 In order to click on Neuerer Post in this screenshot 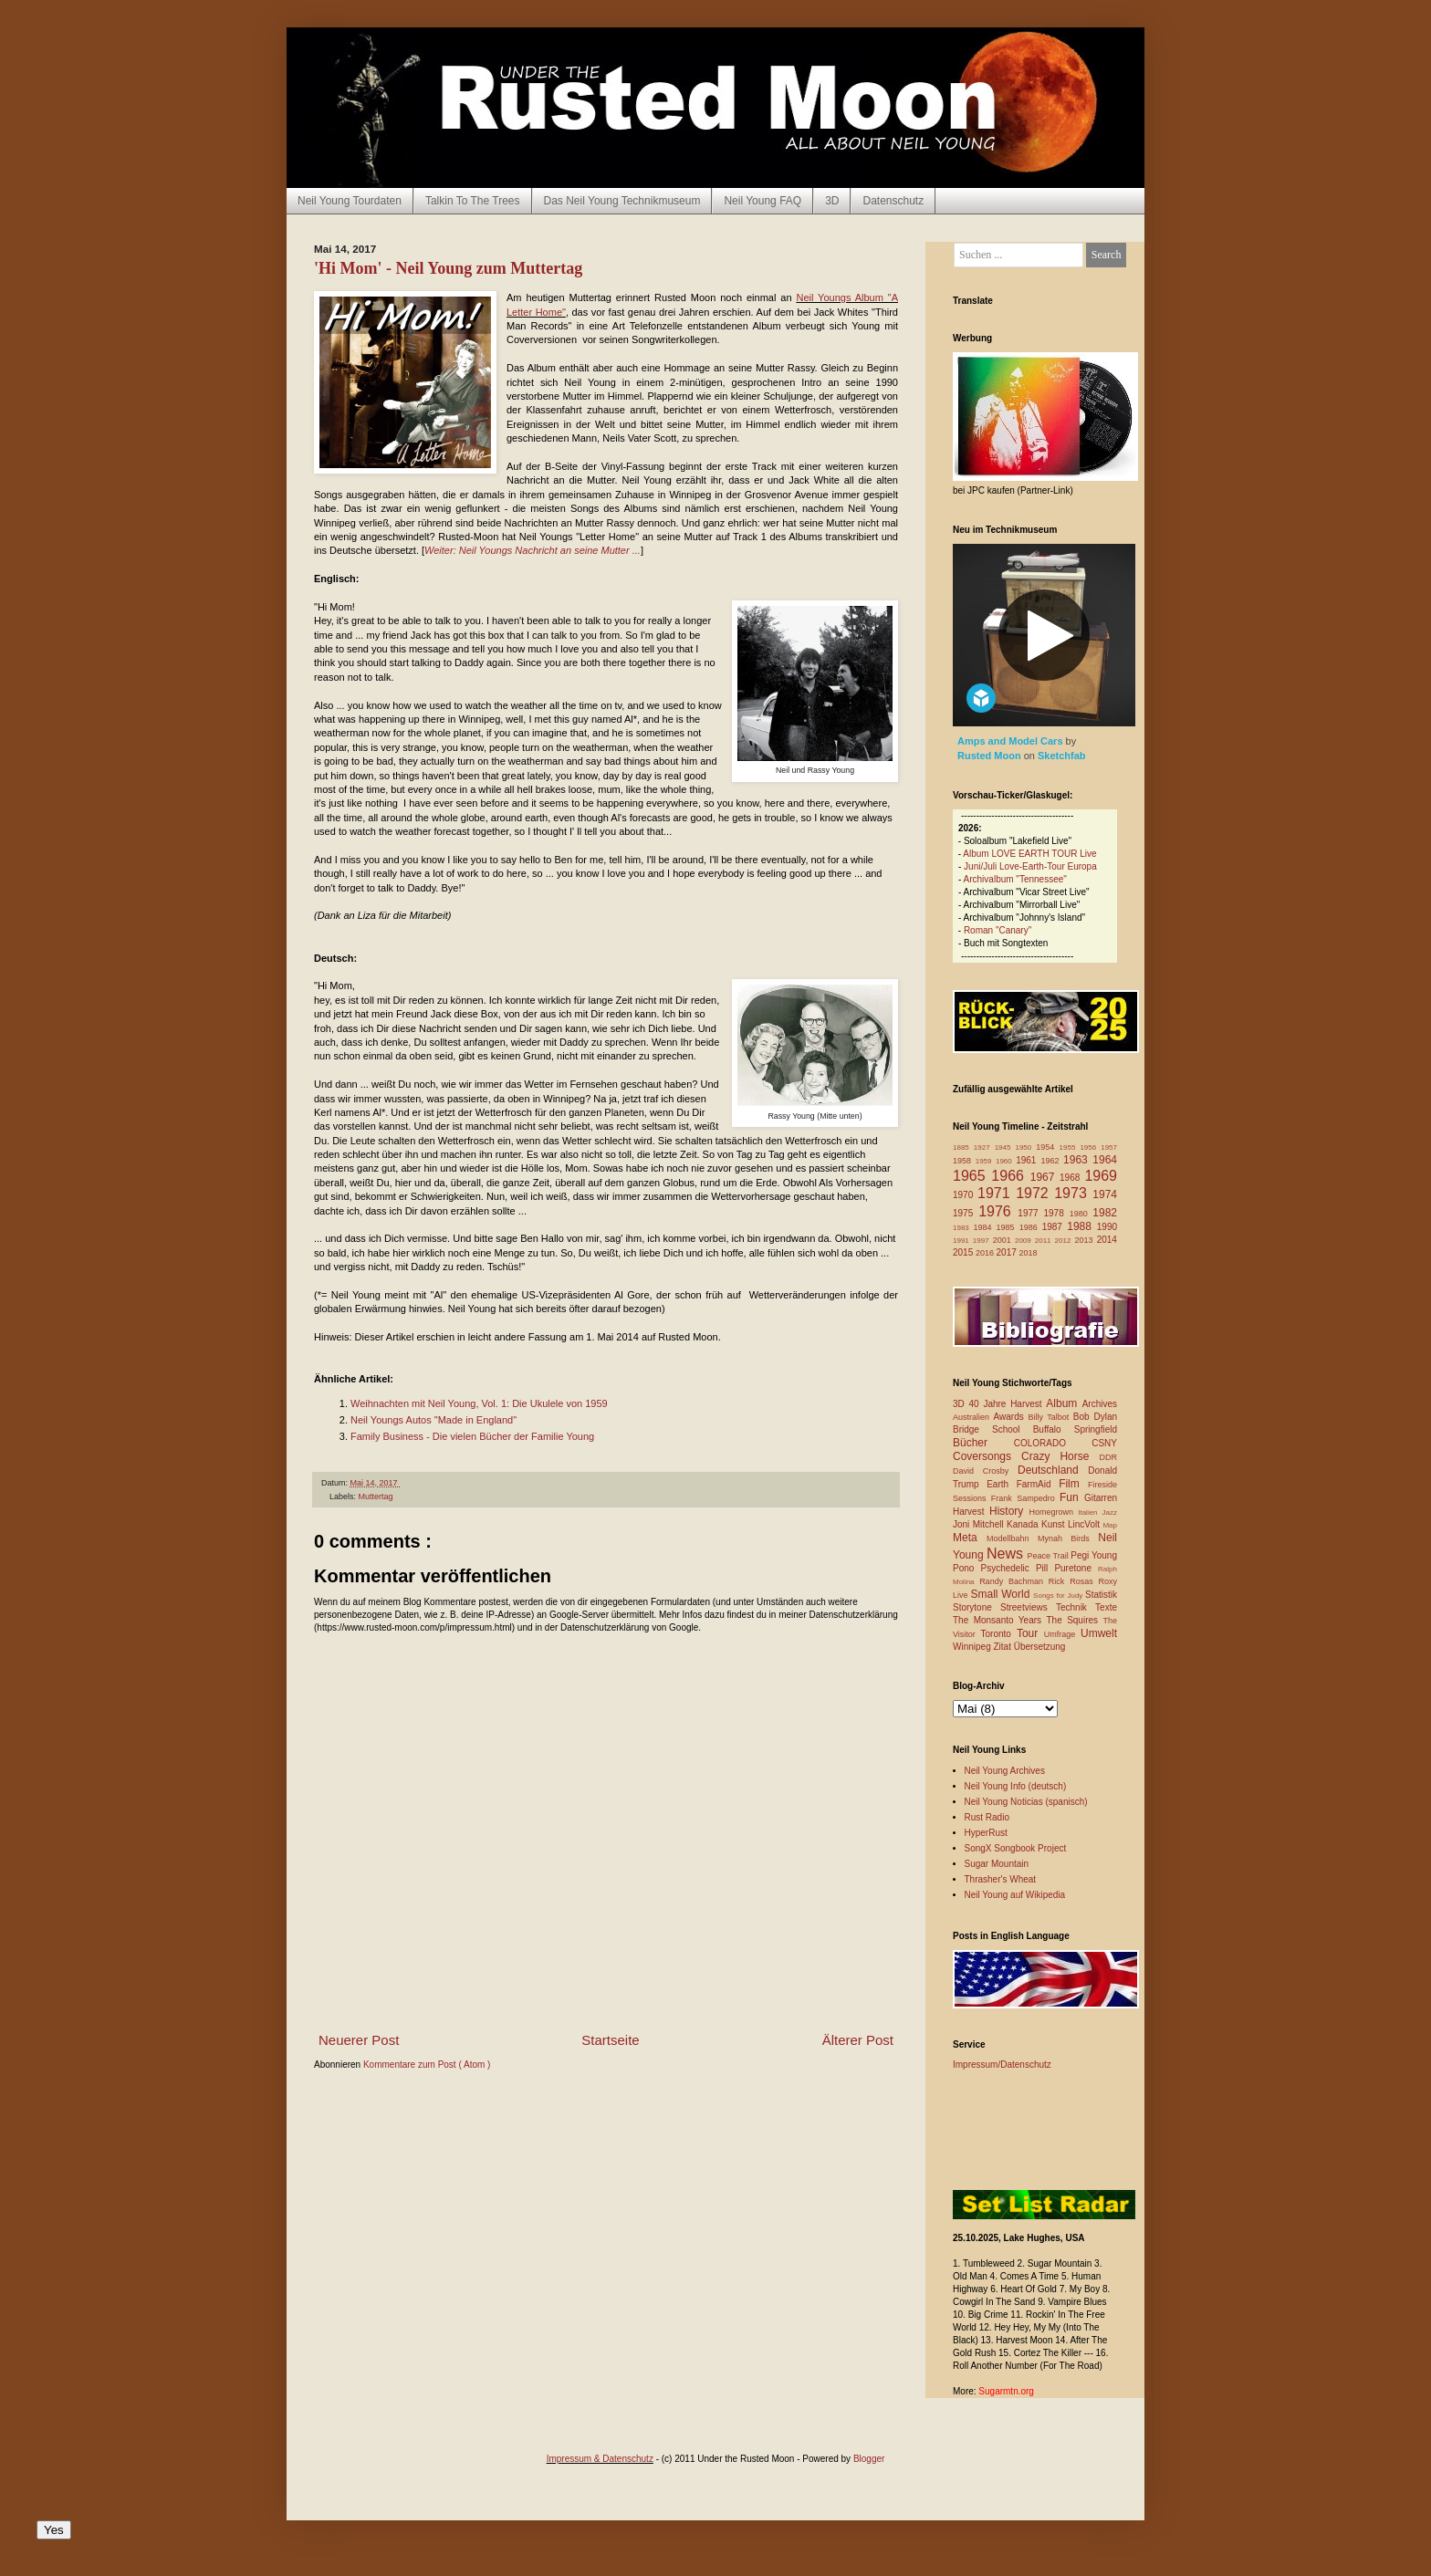, I will do `click(359, 2040)`.